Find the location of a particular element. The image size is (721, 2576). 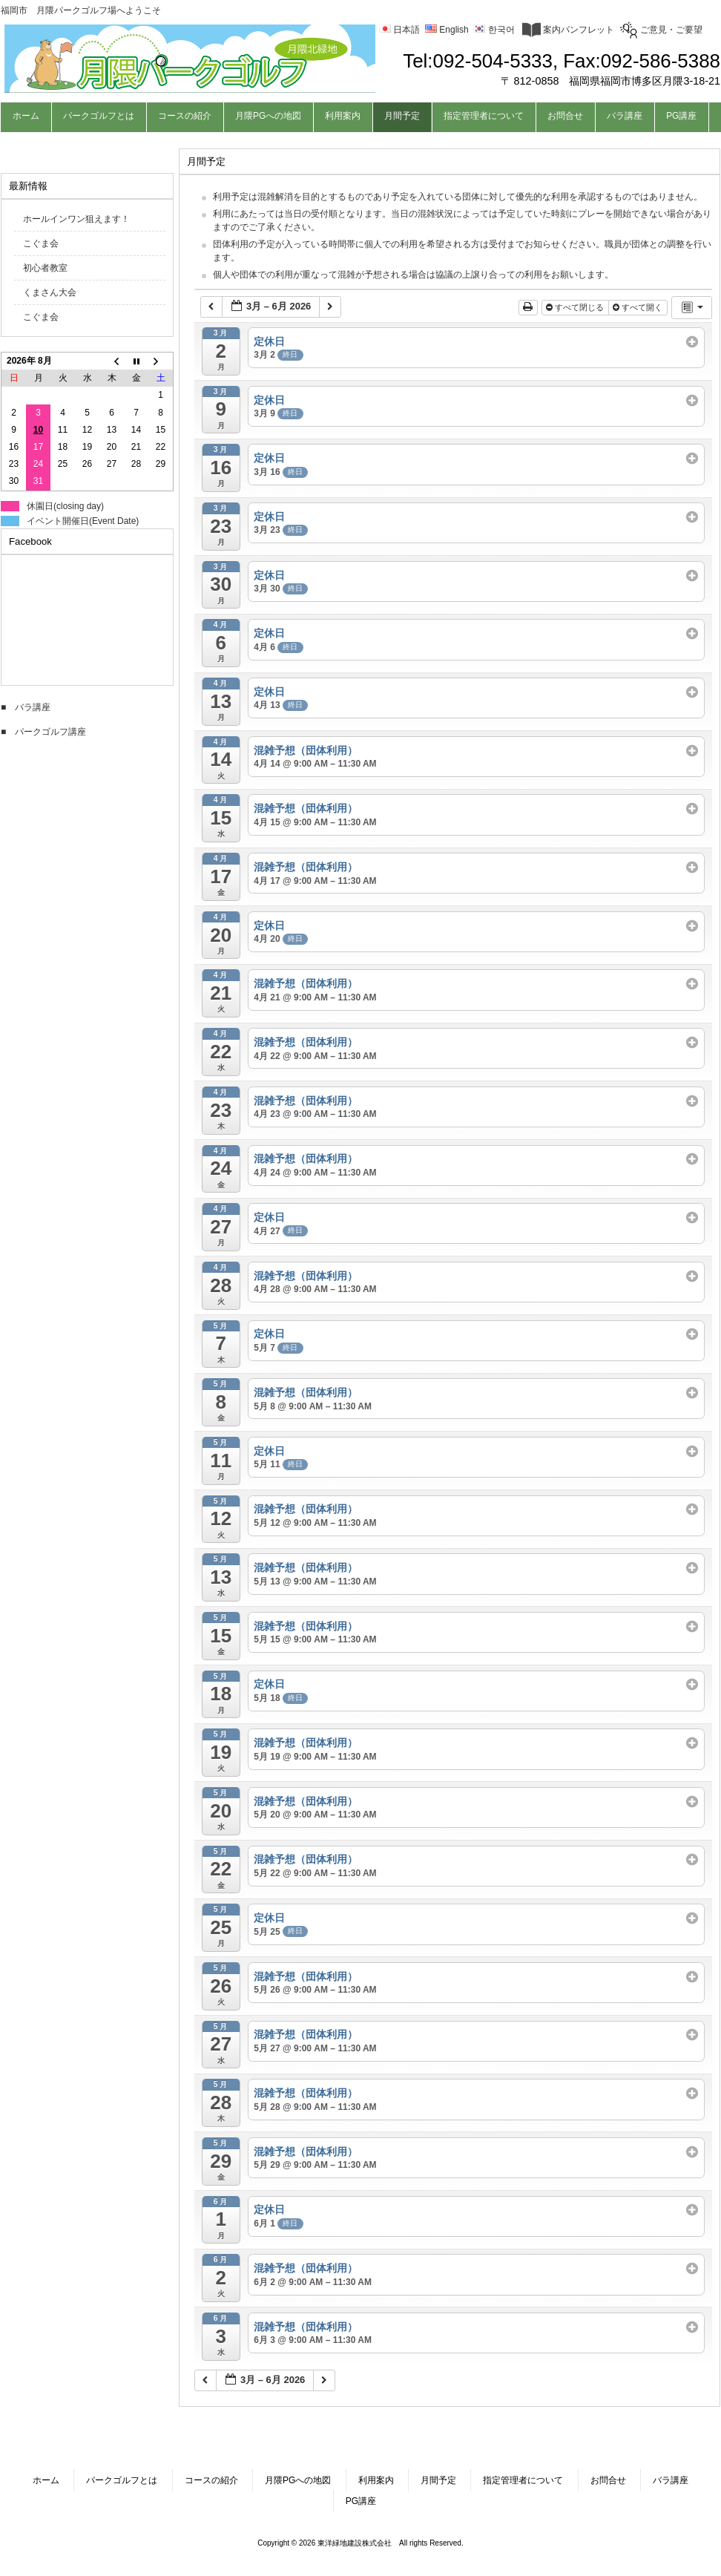

月間予定 is located at coordinates (438, 2480).